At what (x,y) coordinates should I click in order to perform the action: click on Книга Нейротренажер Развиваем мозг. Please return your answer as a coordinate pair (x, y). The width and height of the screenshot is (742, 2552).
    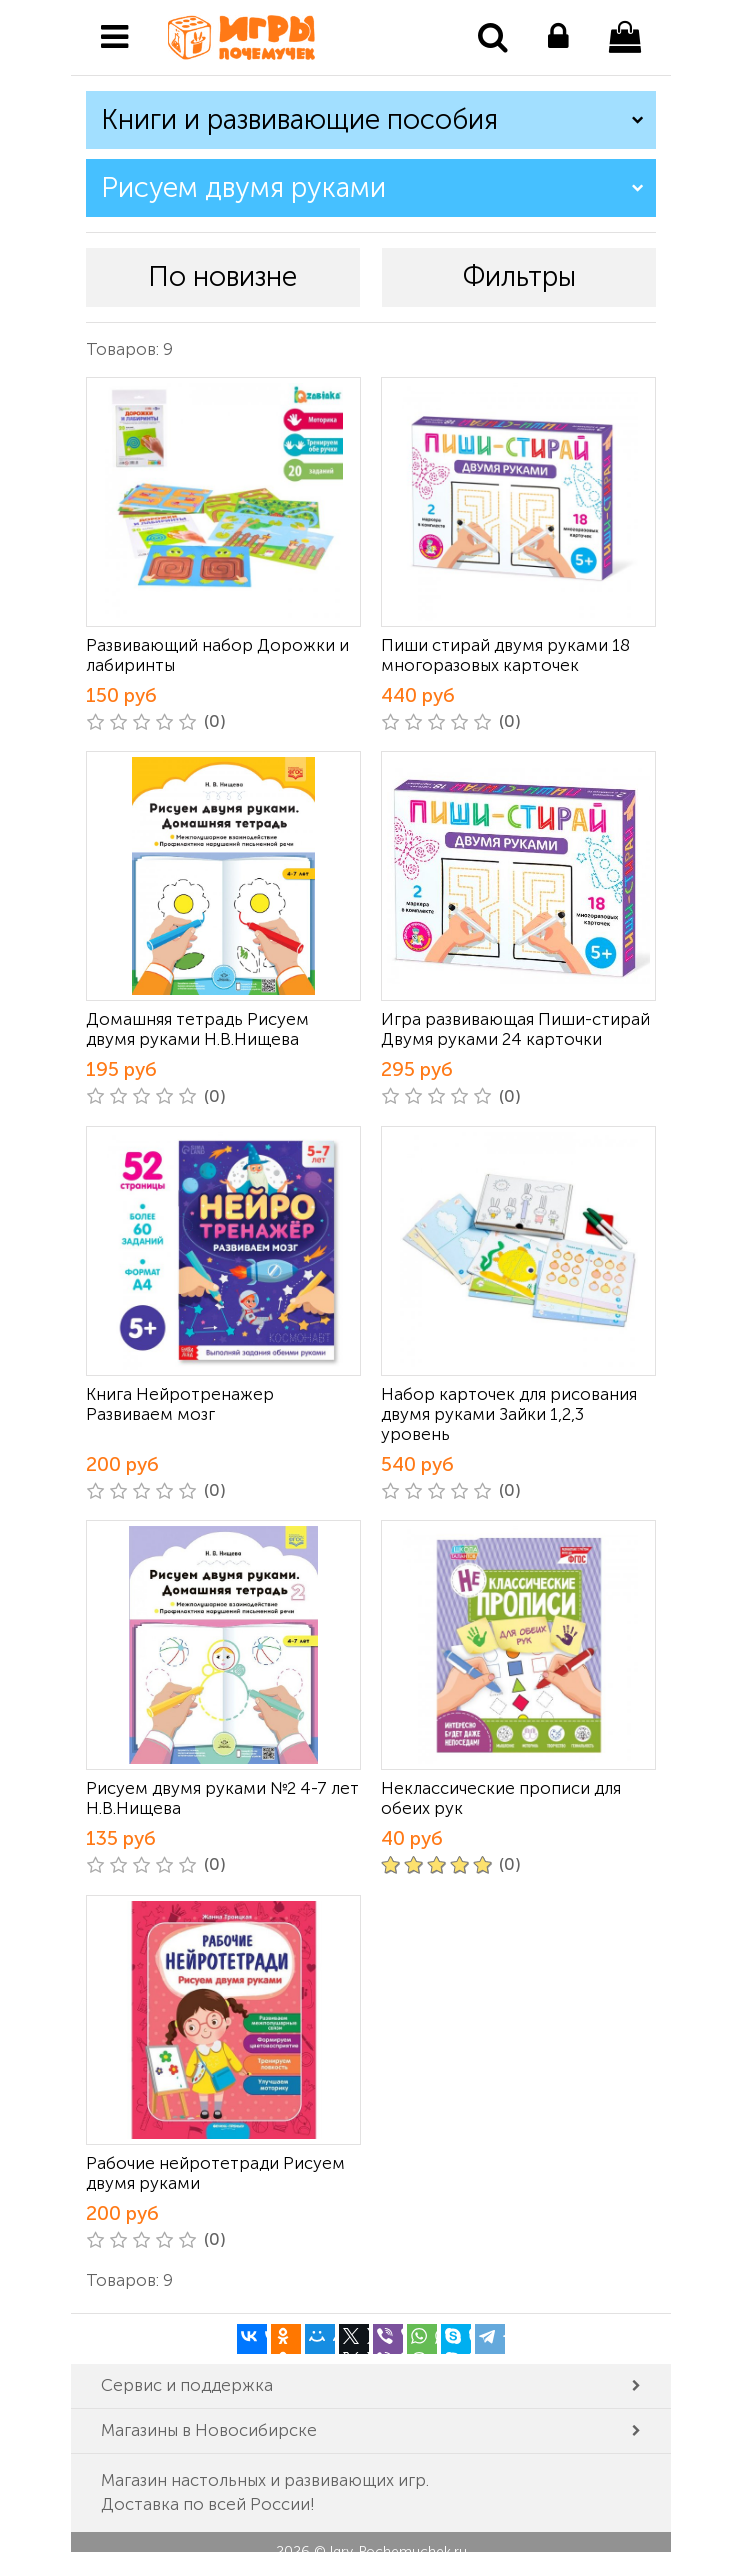
    Looking at the image, I should click on (180, 1404).